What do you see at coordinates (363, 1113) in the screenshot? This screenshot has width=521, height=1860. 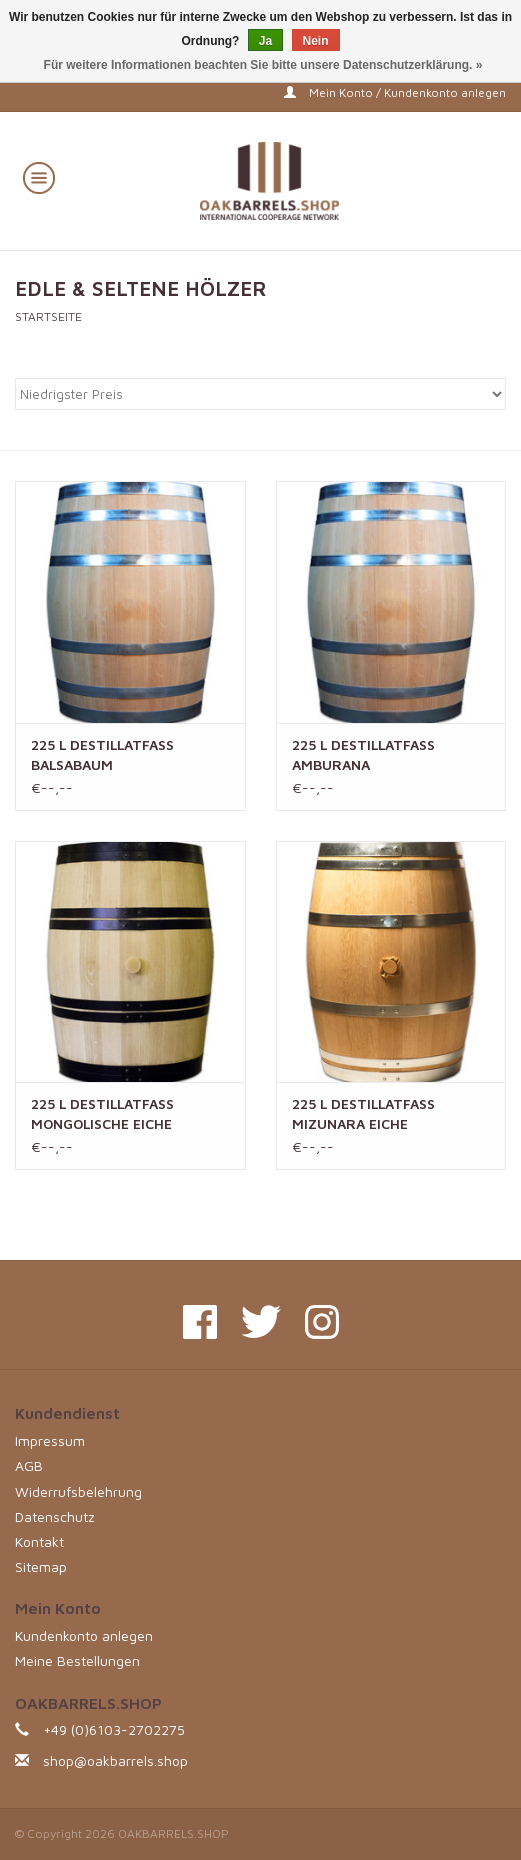 I see `225 L DESTILLATFASS MIZUNARA EICHE` at bounding box center [363, 1113].